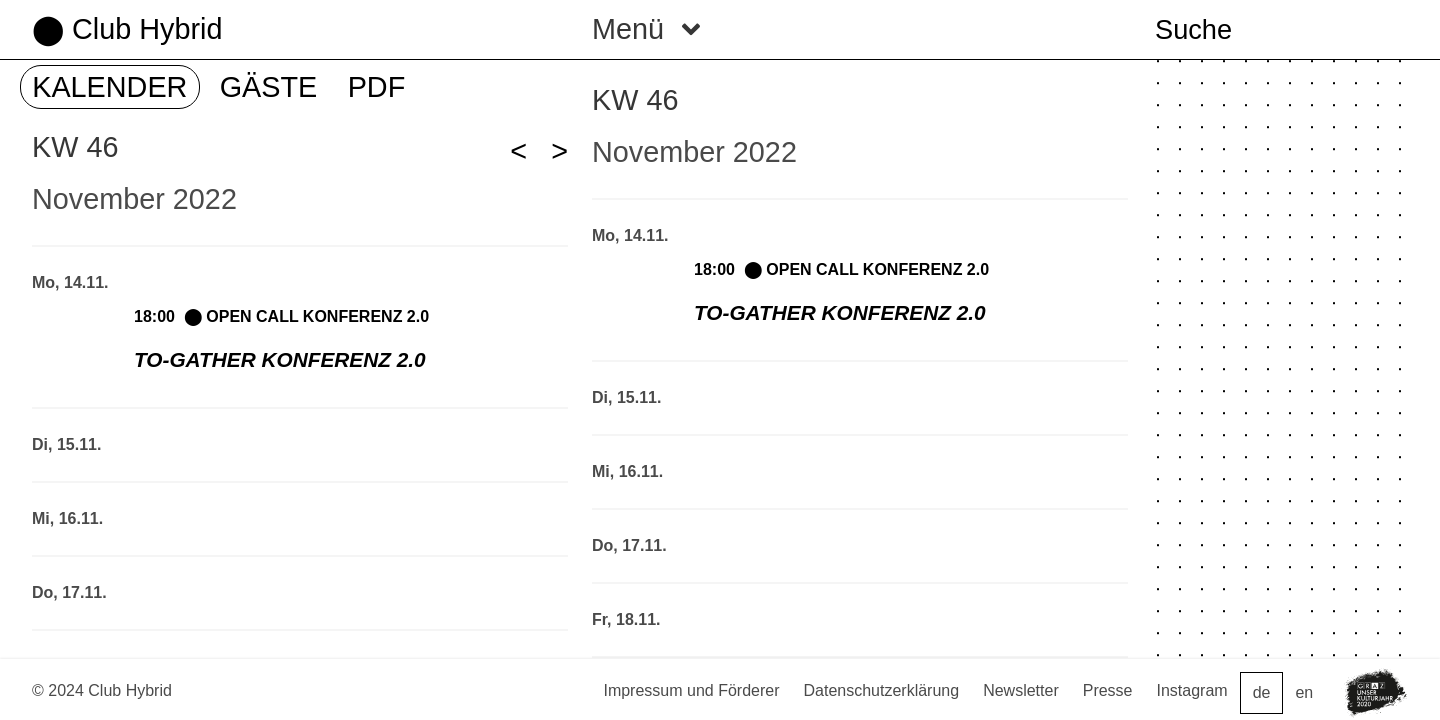  Describe the element at coordinates (269, 87) in the screenshot. I see `GÄSTE` at that location.